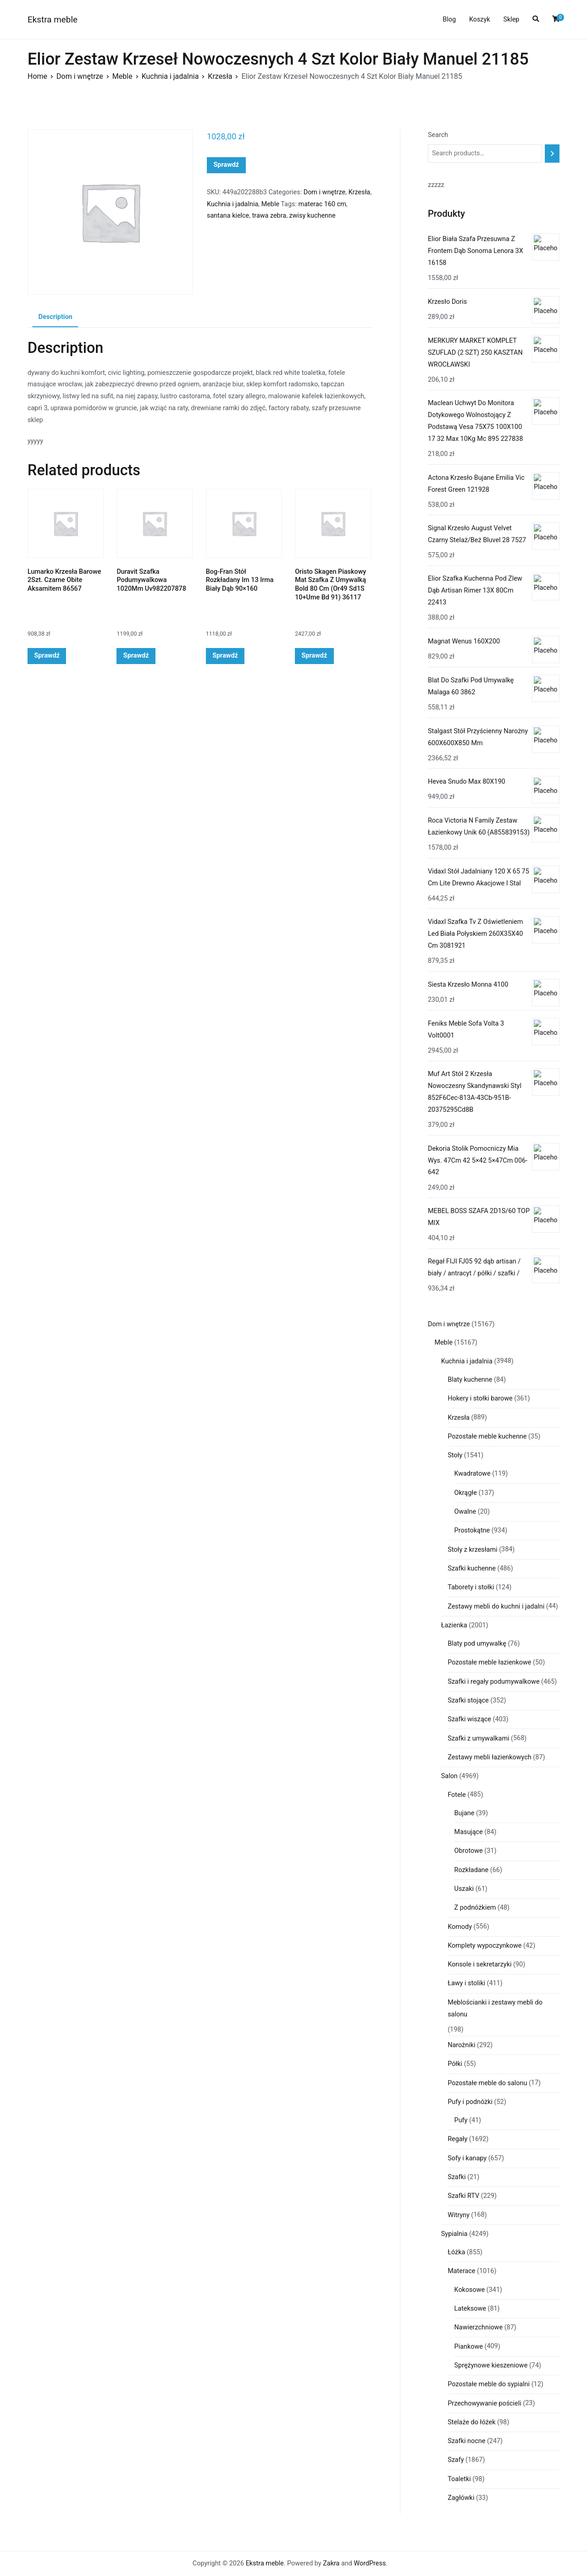 This screenshot has height=2576, width=587. What do you see at coordinates (471, 1870) in the screenshot?
I see `Rozkładane` at bounding box center [471, 1870].